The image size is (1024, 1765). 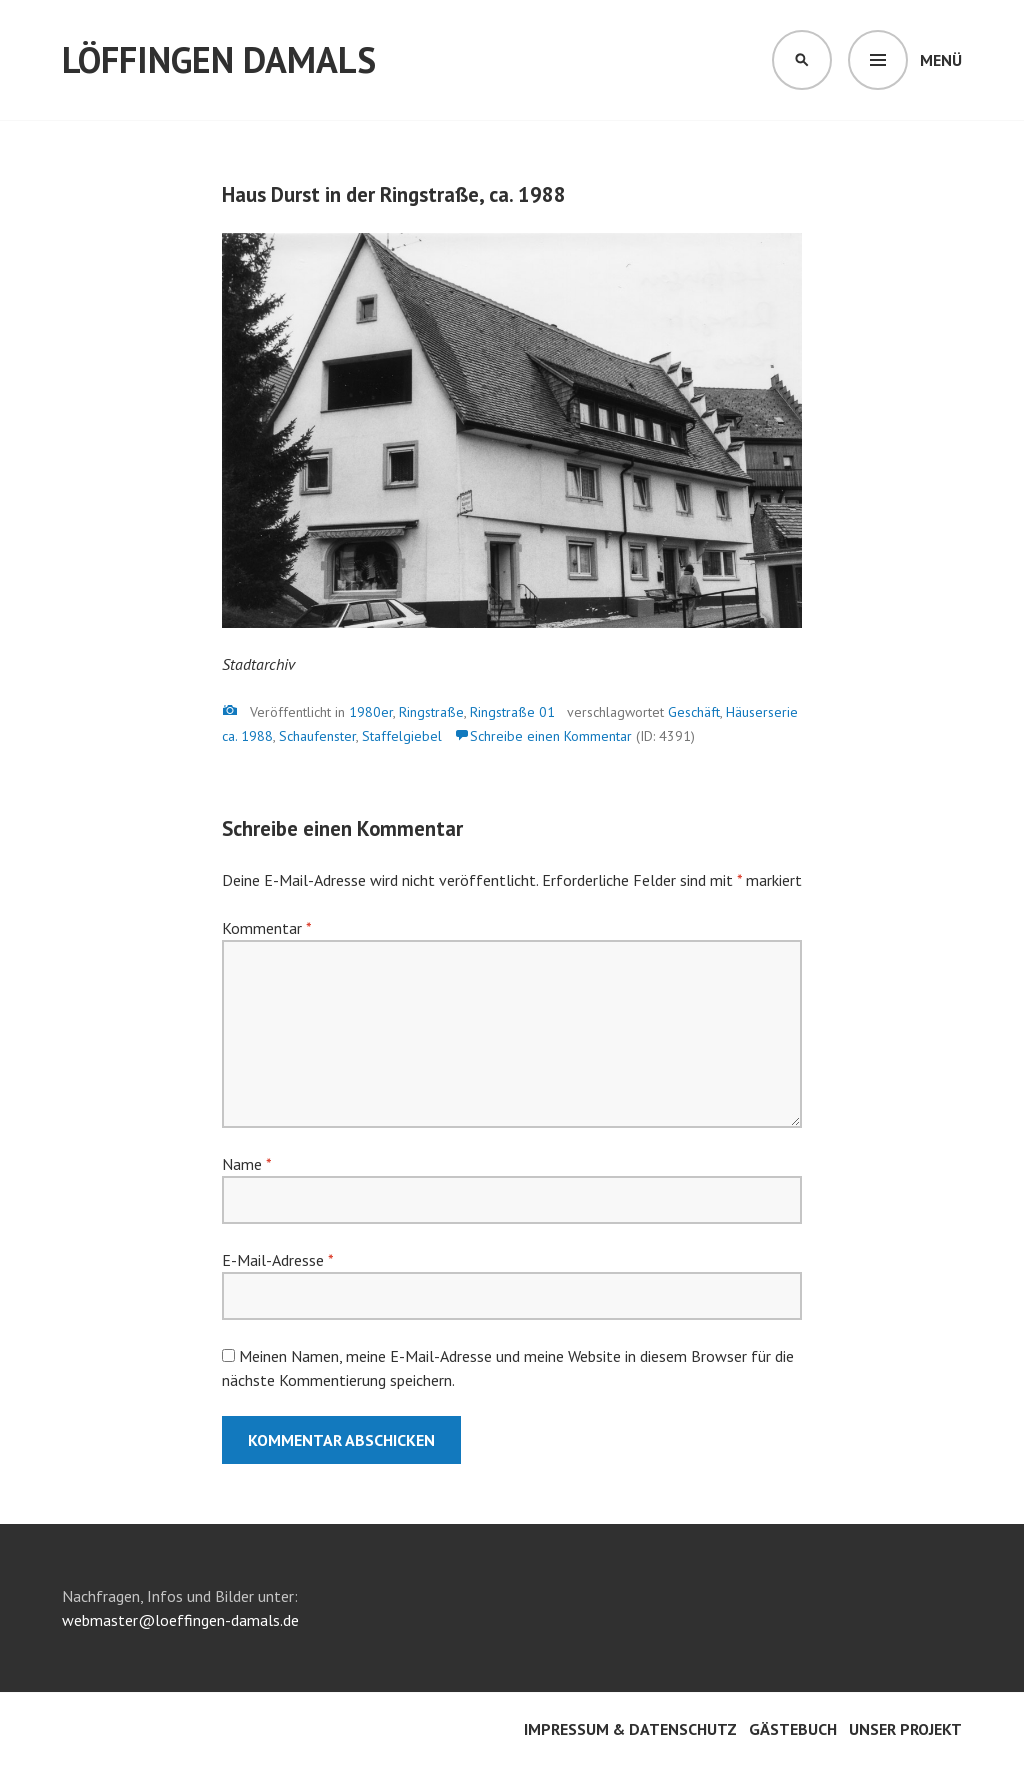 What do you see at coordinates (905, 1729) in the screenshot?
I see `Unser Projekt` at bounding box center [905, 1729].